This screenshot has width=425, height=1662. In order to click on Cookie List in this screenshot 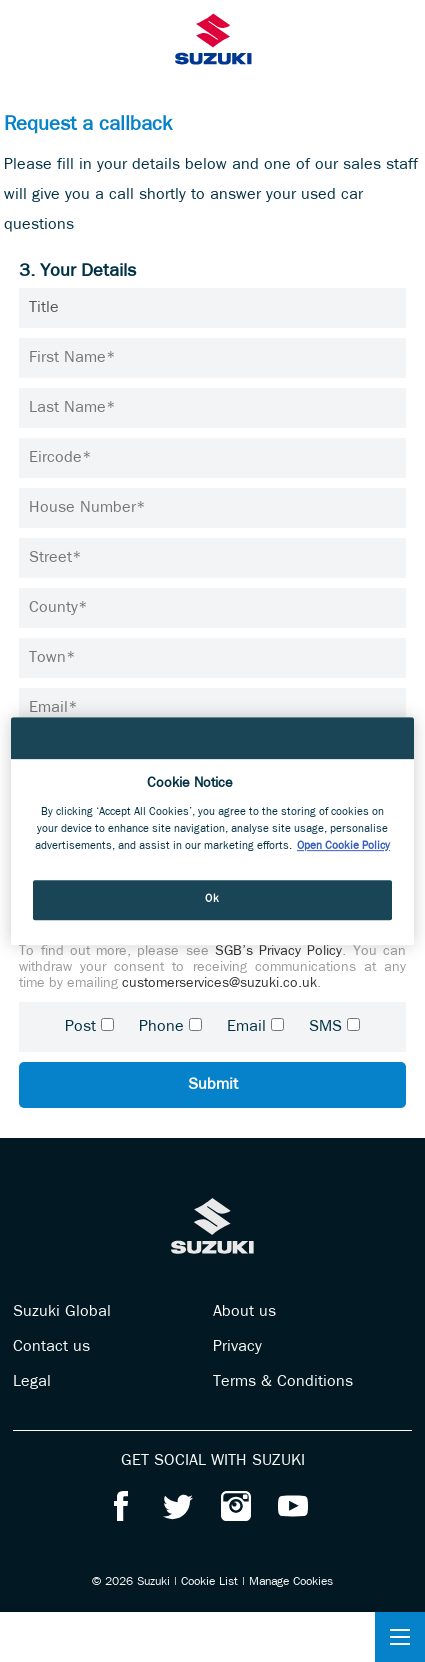, I will do `click(209, 1582)`.